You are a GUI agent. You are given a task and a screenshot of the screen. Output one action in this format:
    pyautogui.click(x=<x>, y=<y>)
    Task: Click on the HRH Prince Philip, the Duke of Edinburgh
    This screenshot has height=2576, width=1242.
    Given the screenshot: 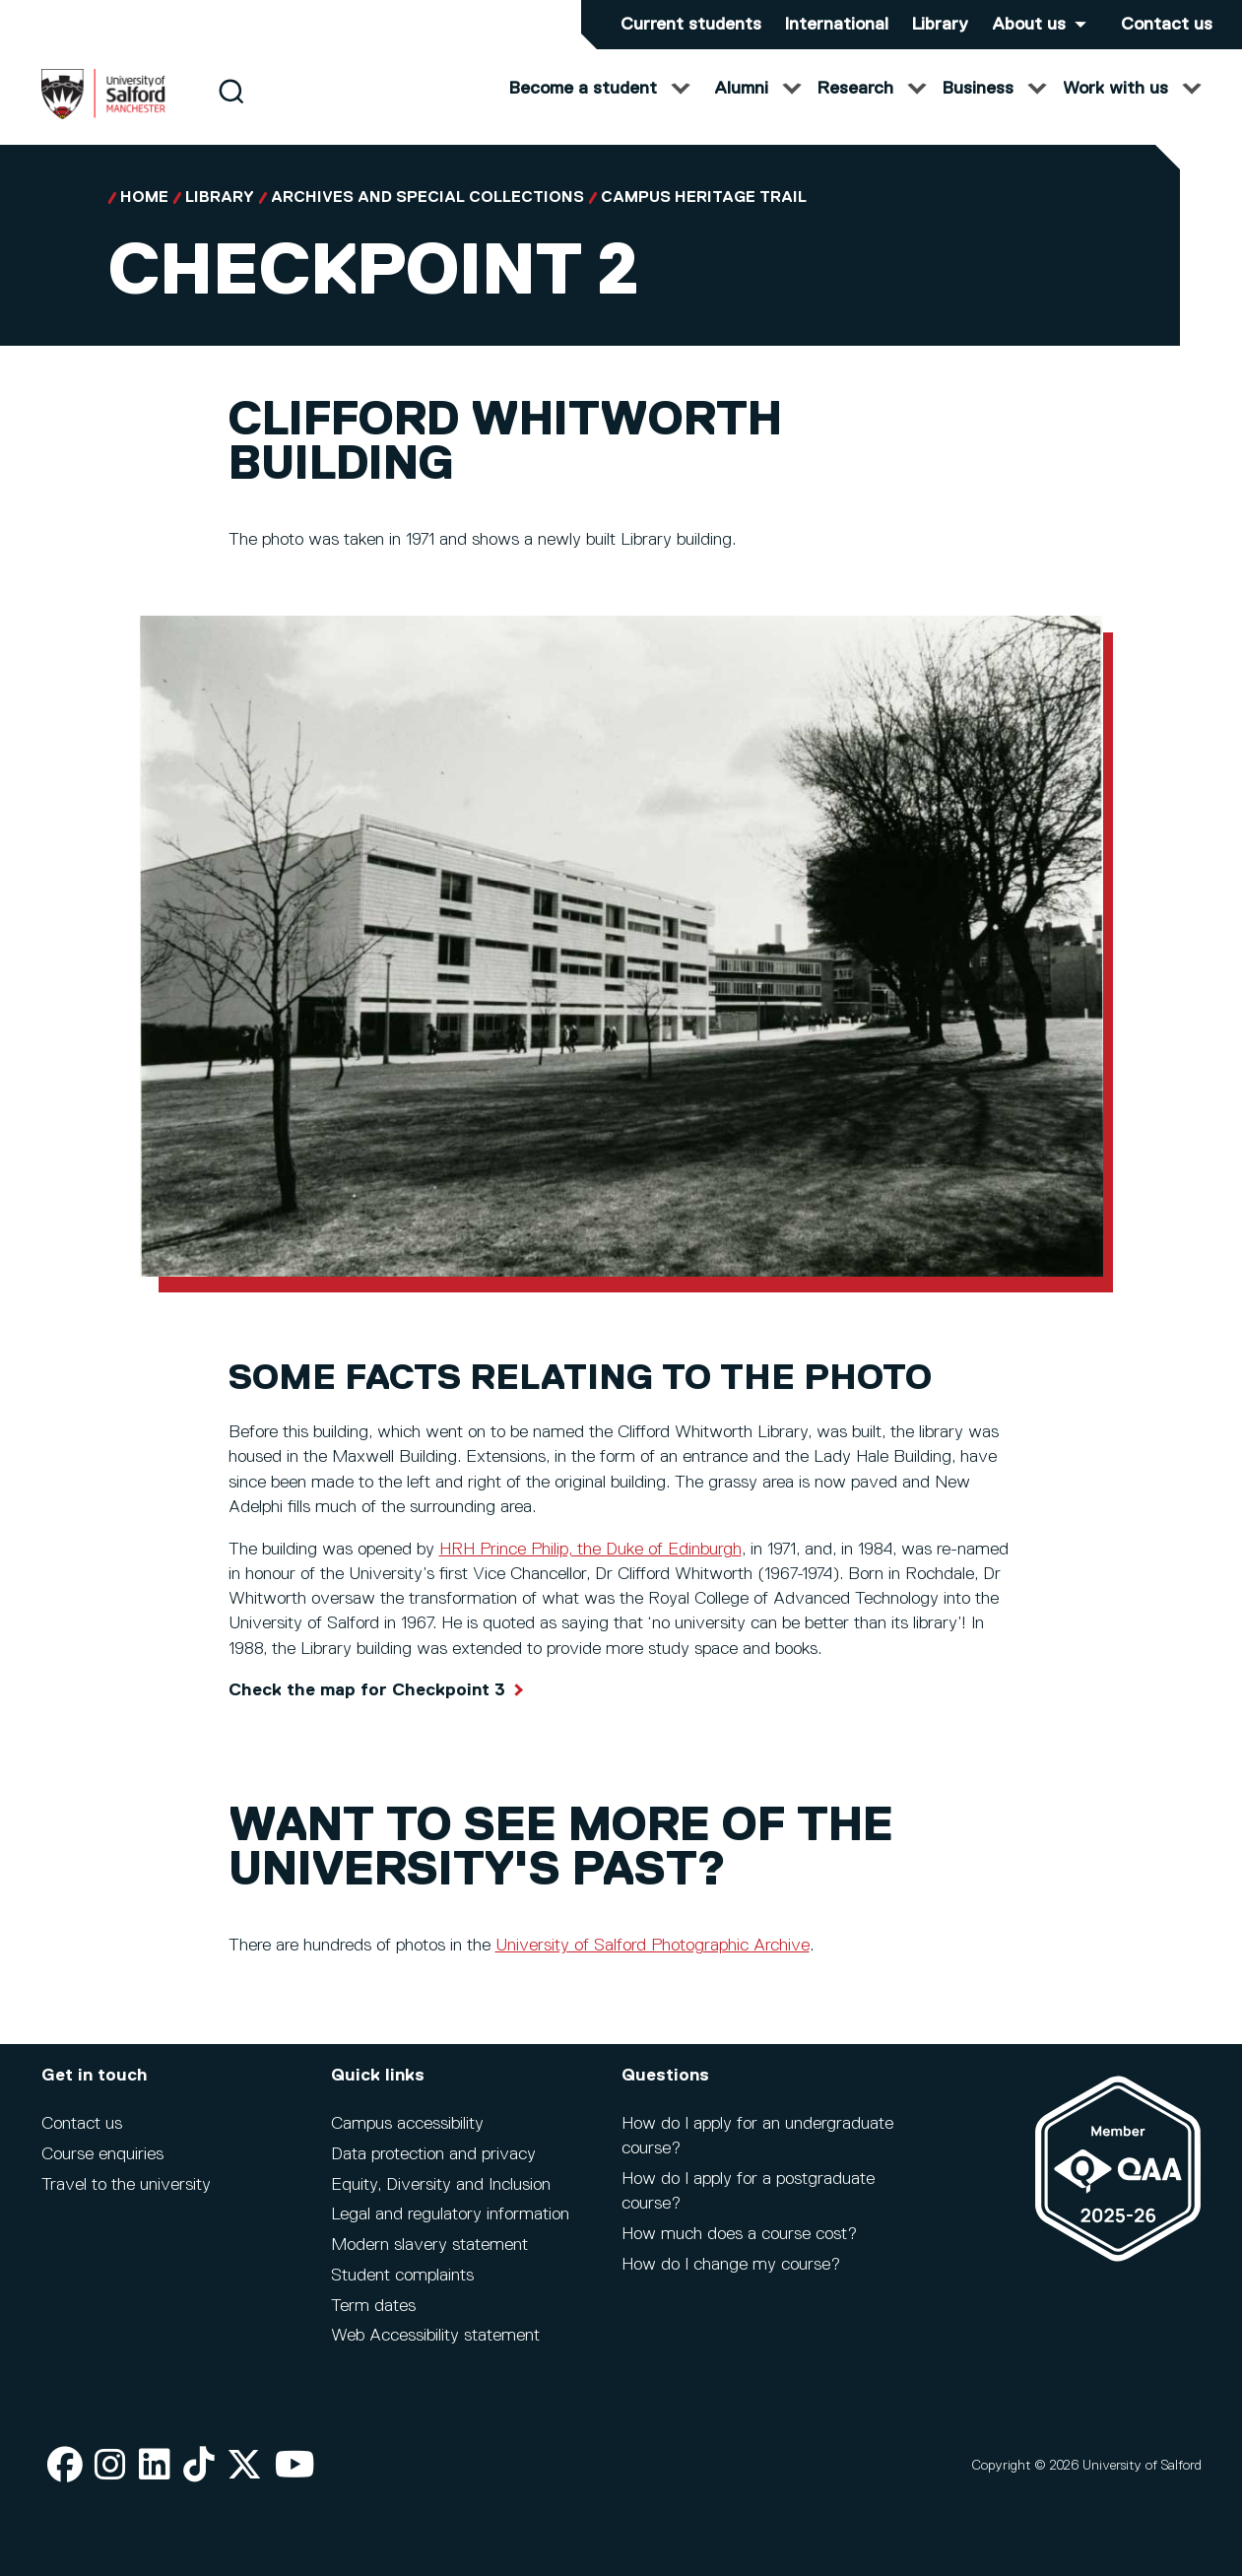 What is the action you would take?
    pyautogui.click(x=590, y=1569)
    